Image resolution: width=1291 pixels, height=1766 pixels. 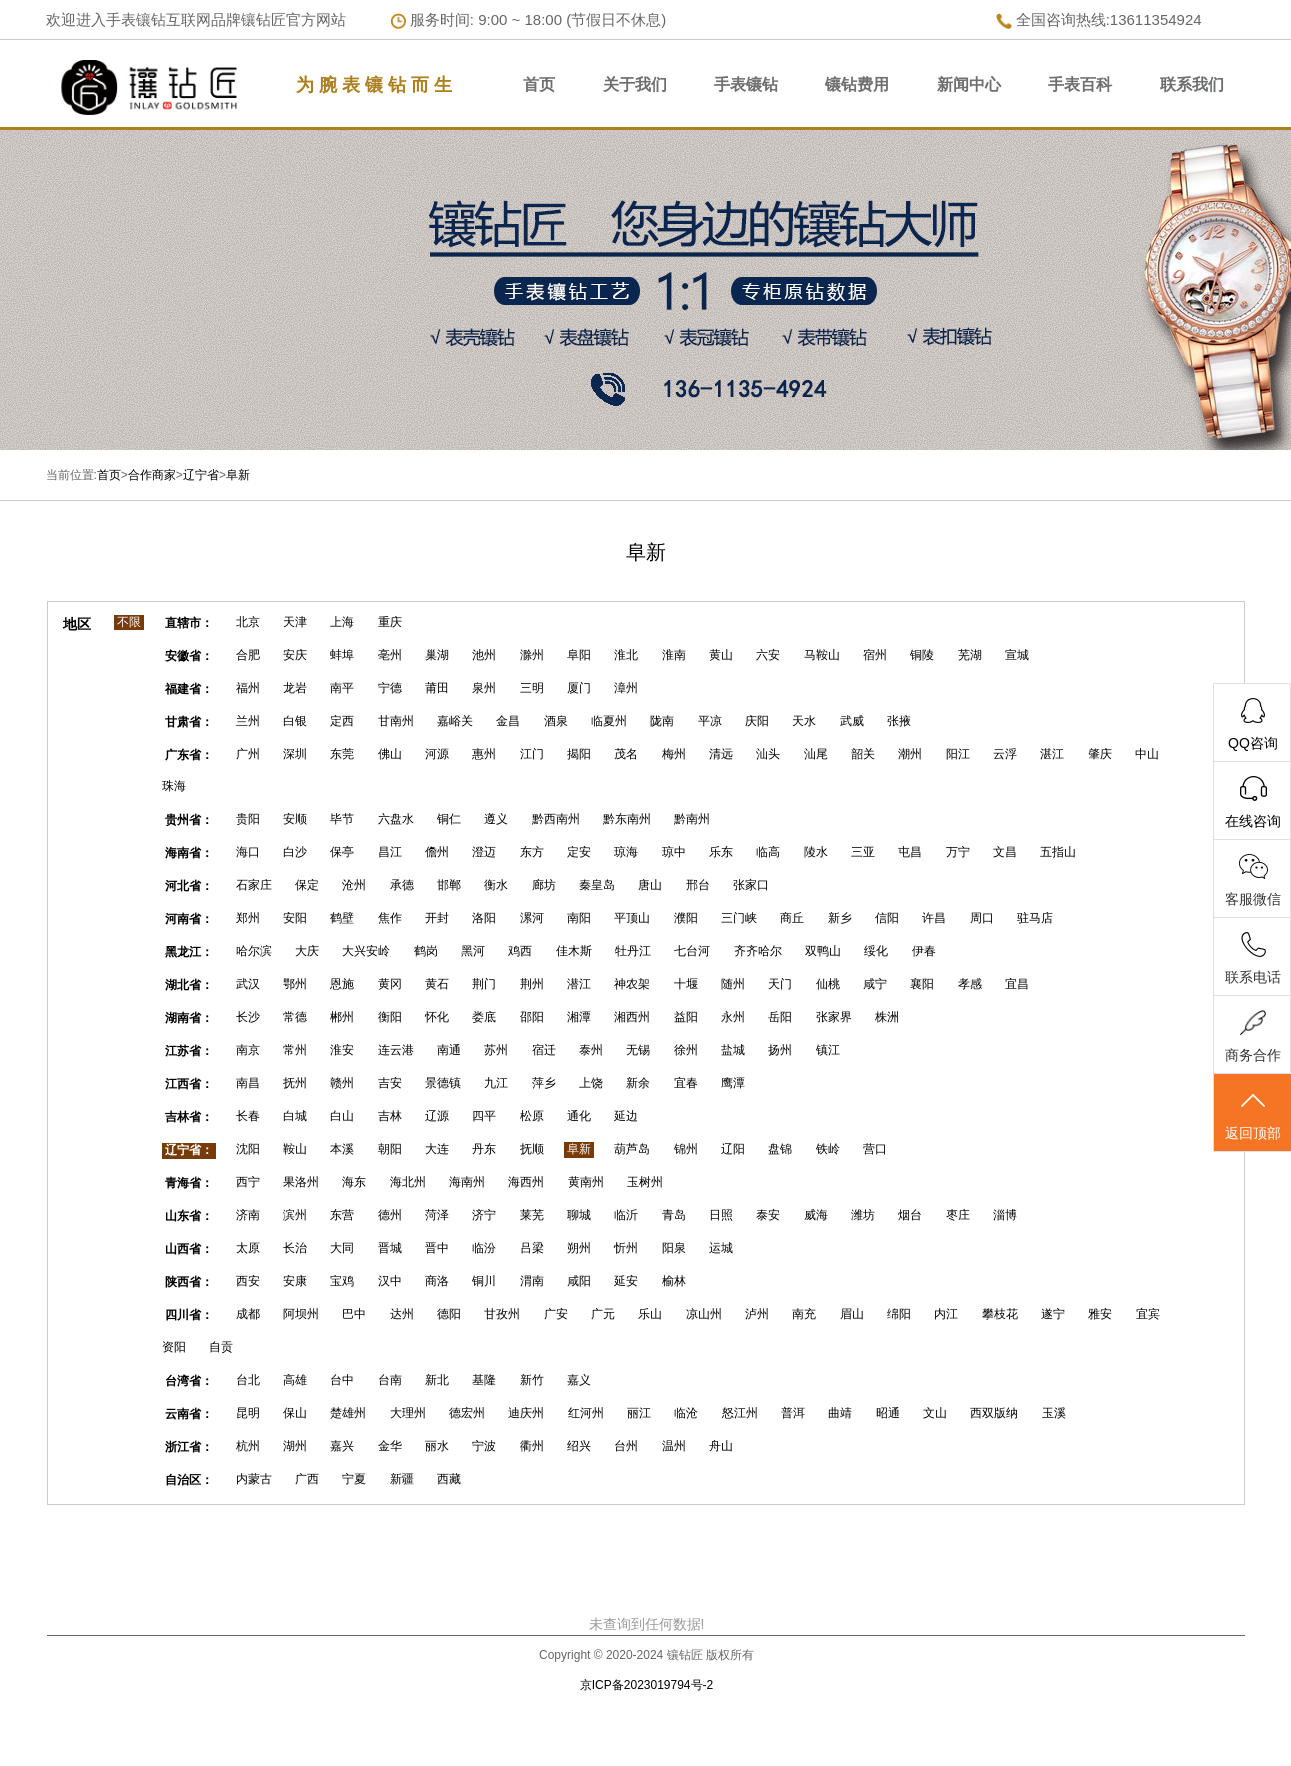 I want to click on 直辖市：, so click(x=189, y=623).